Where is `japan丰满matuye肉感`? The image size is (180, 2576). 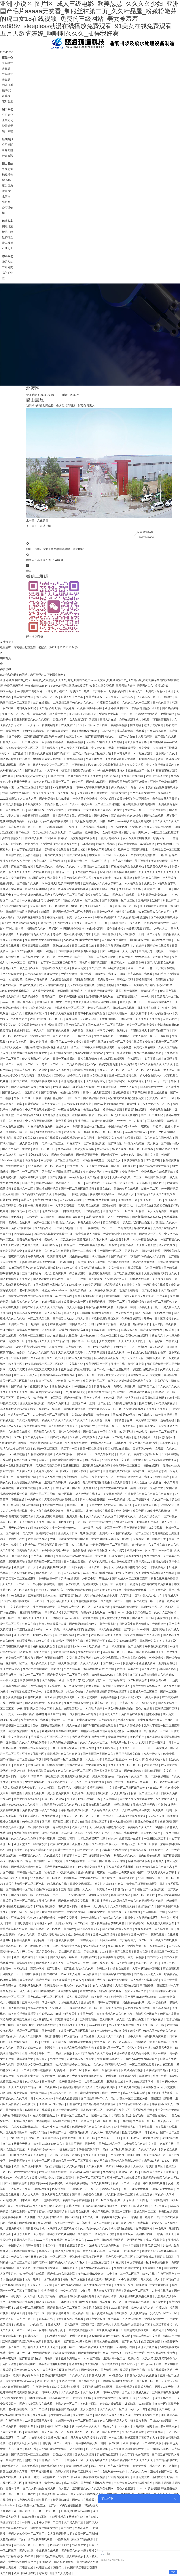 japan丰满matuye肉感 is located at coordinates (158, 1550).